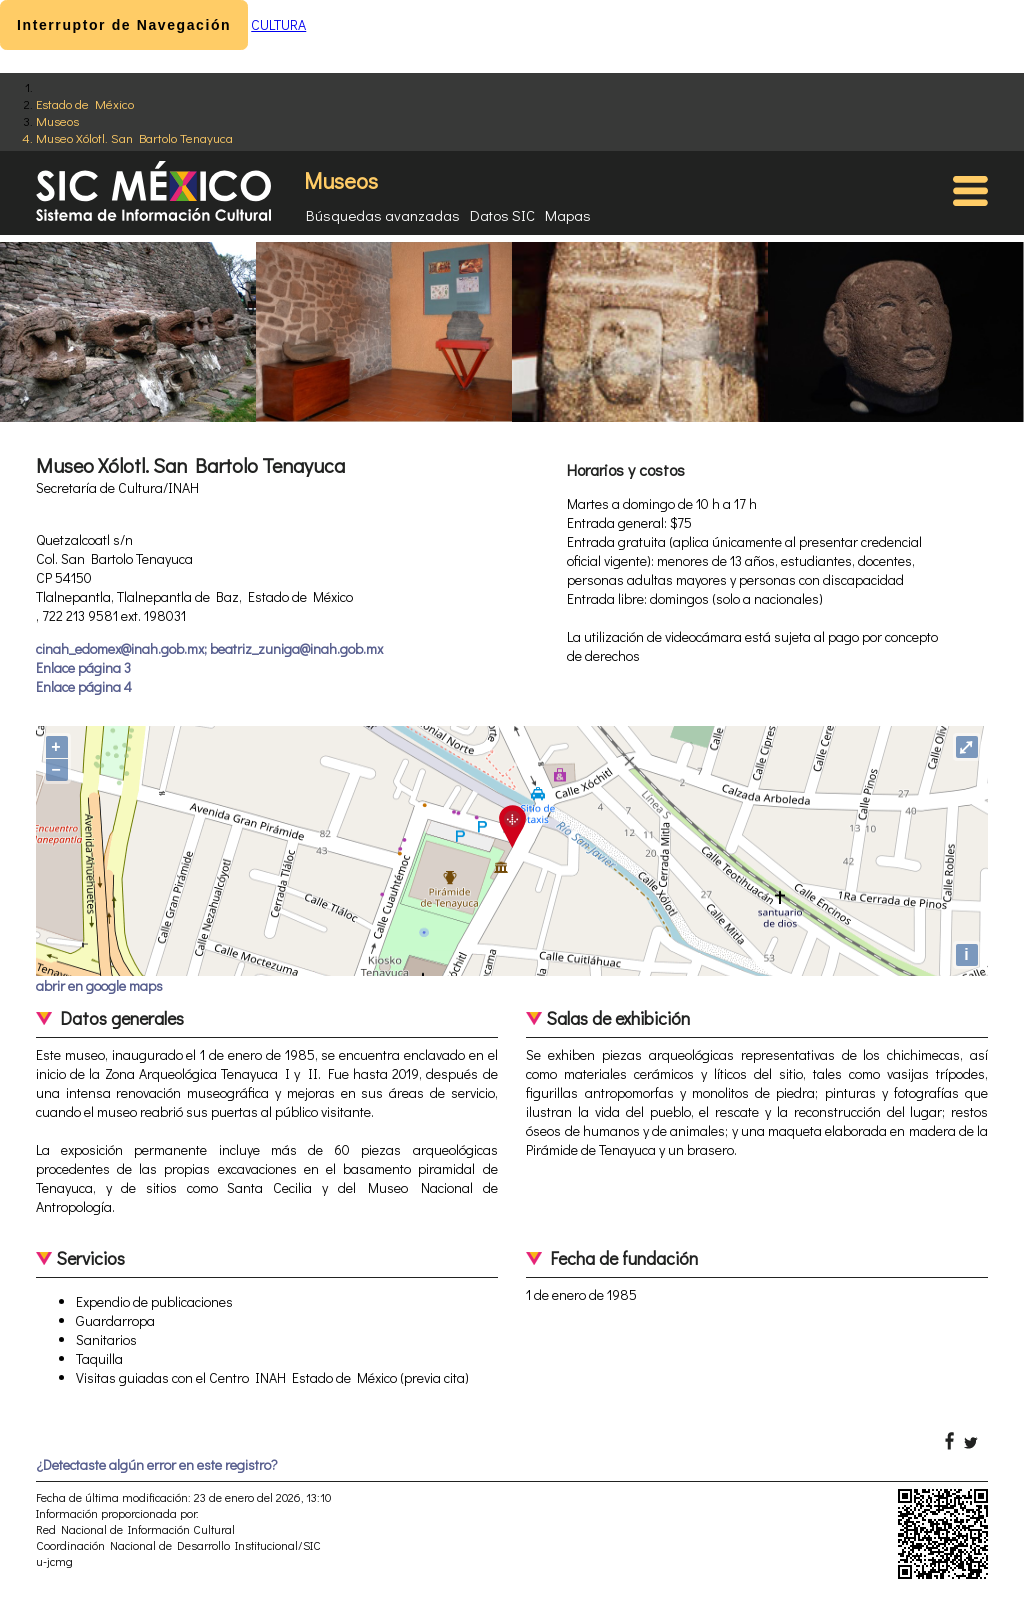 Image resolution: width=1024 pixels, height=1609 pixels. I want to click on Estado de México, so click(85, 103).